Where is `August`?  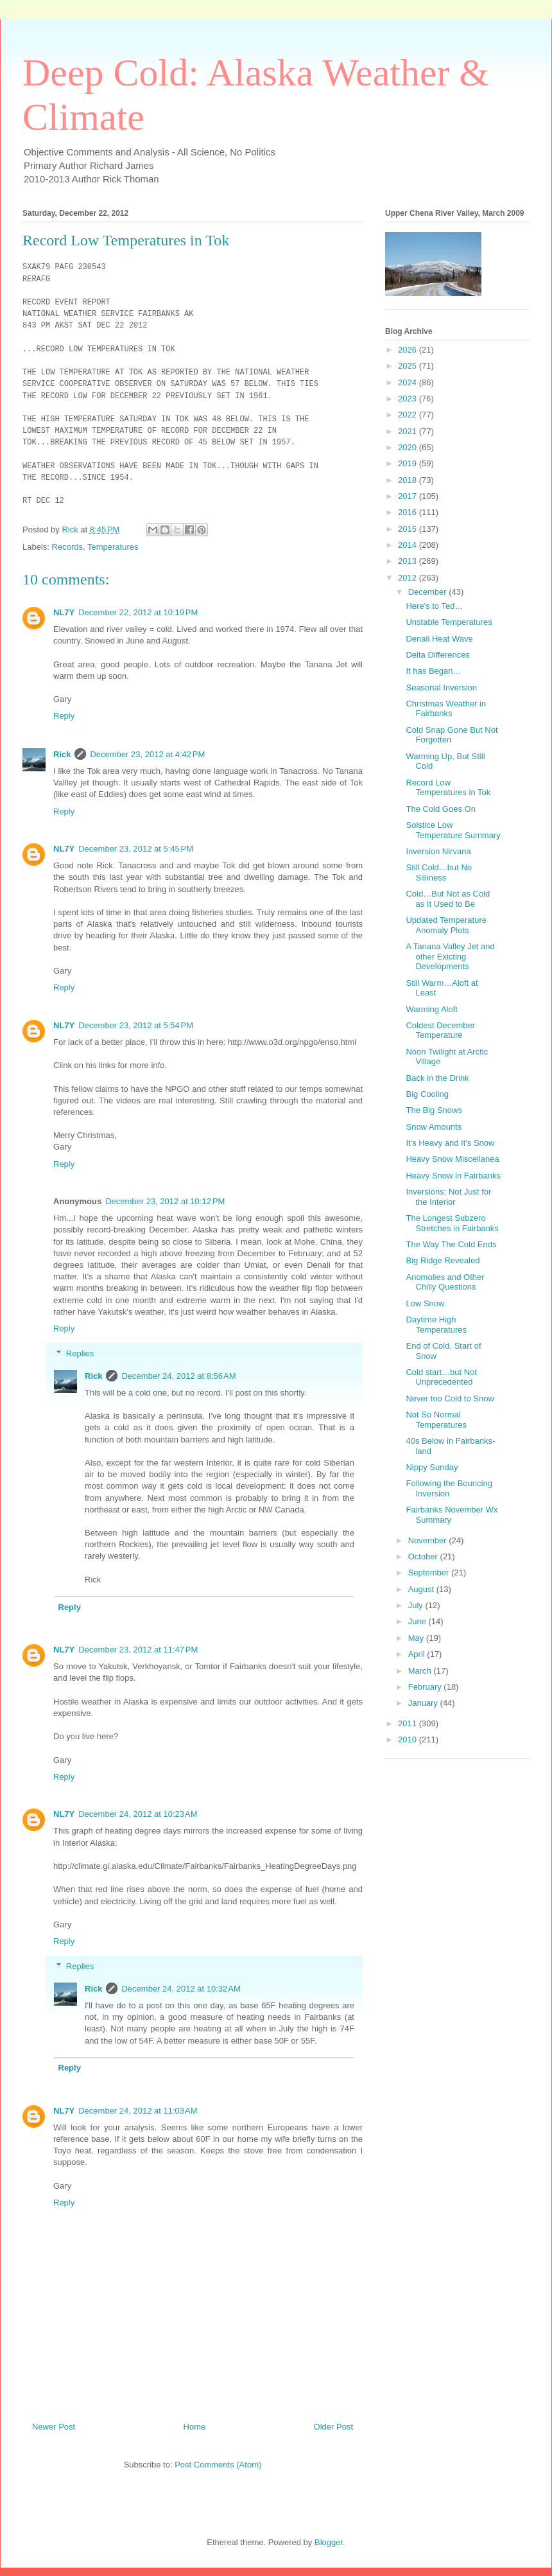
August is located at coordinates (422, 1589).